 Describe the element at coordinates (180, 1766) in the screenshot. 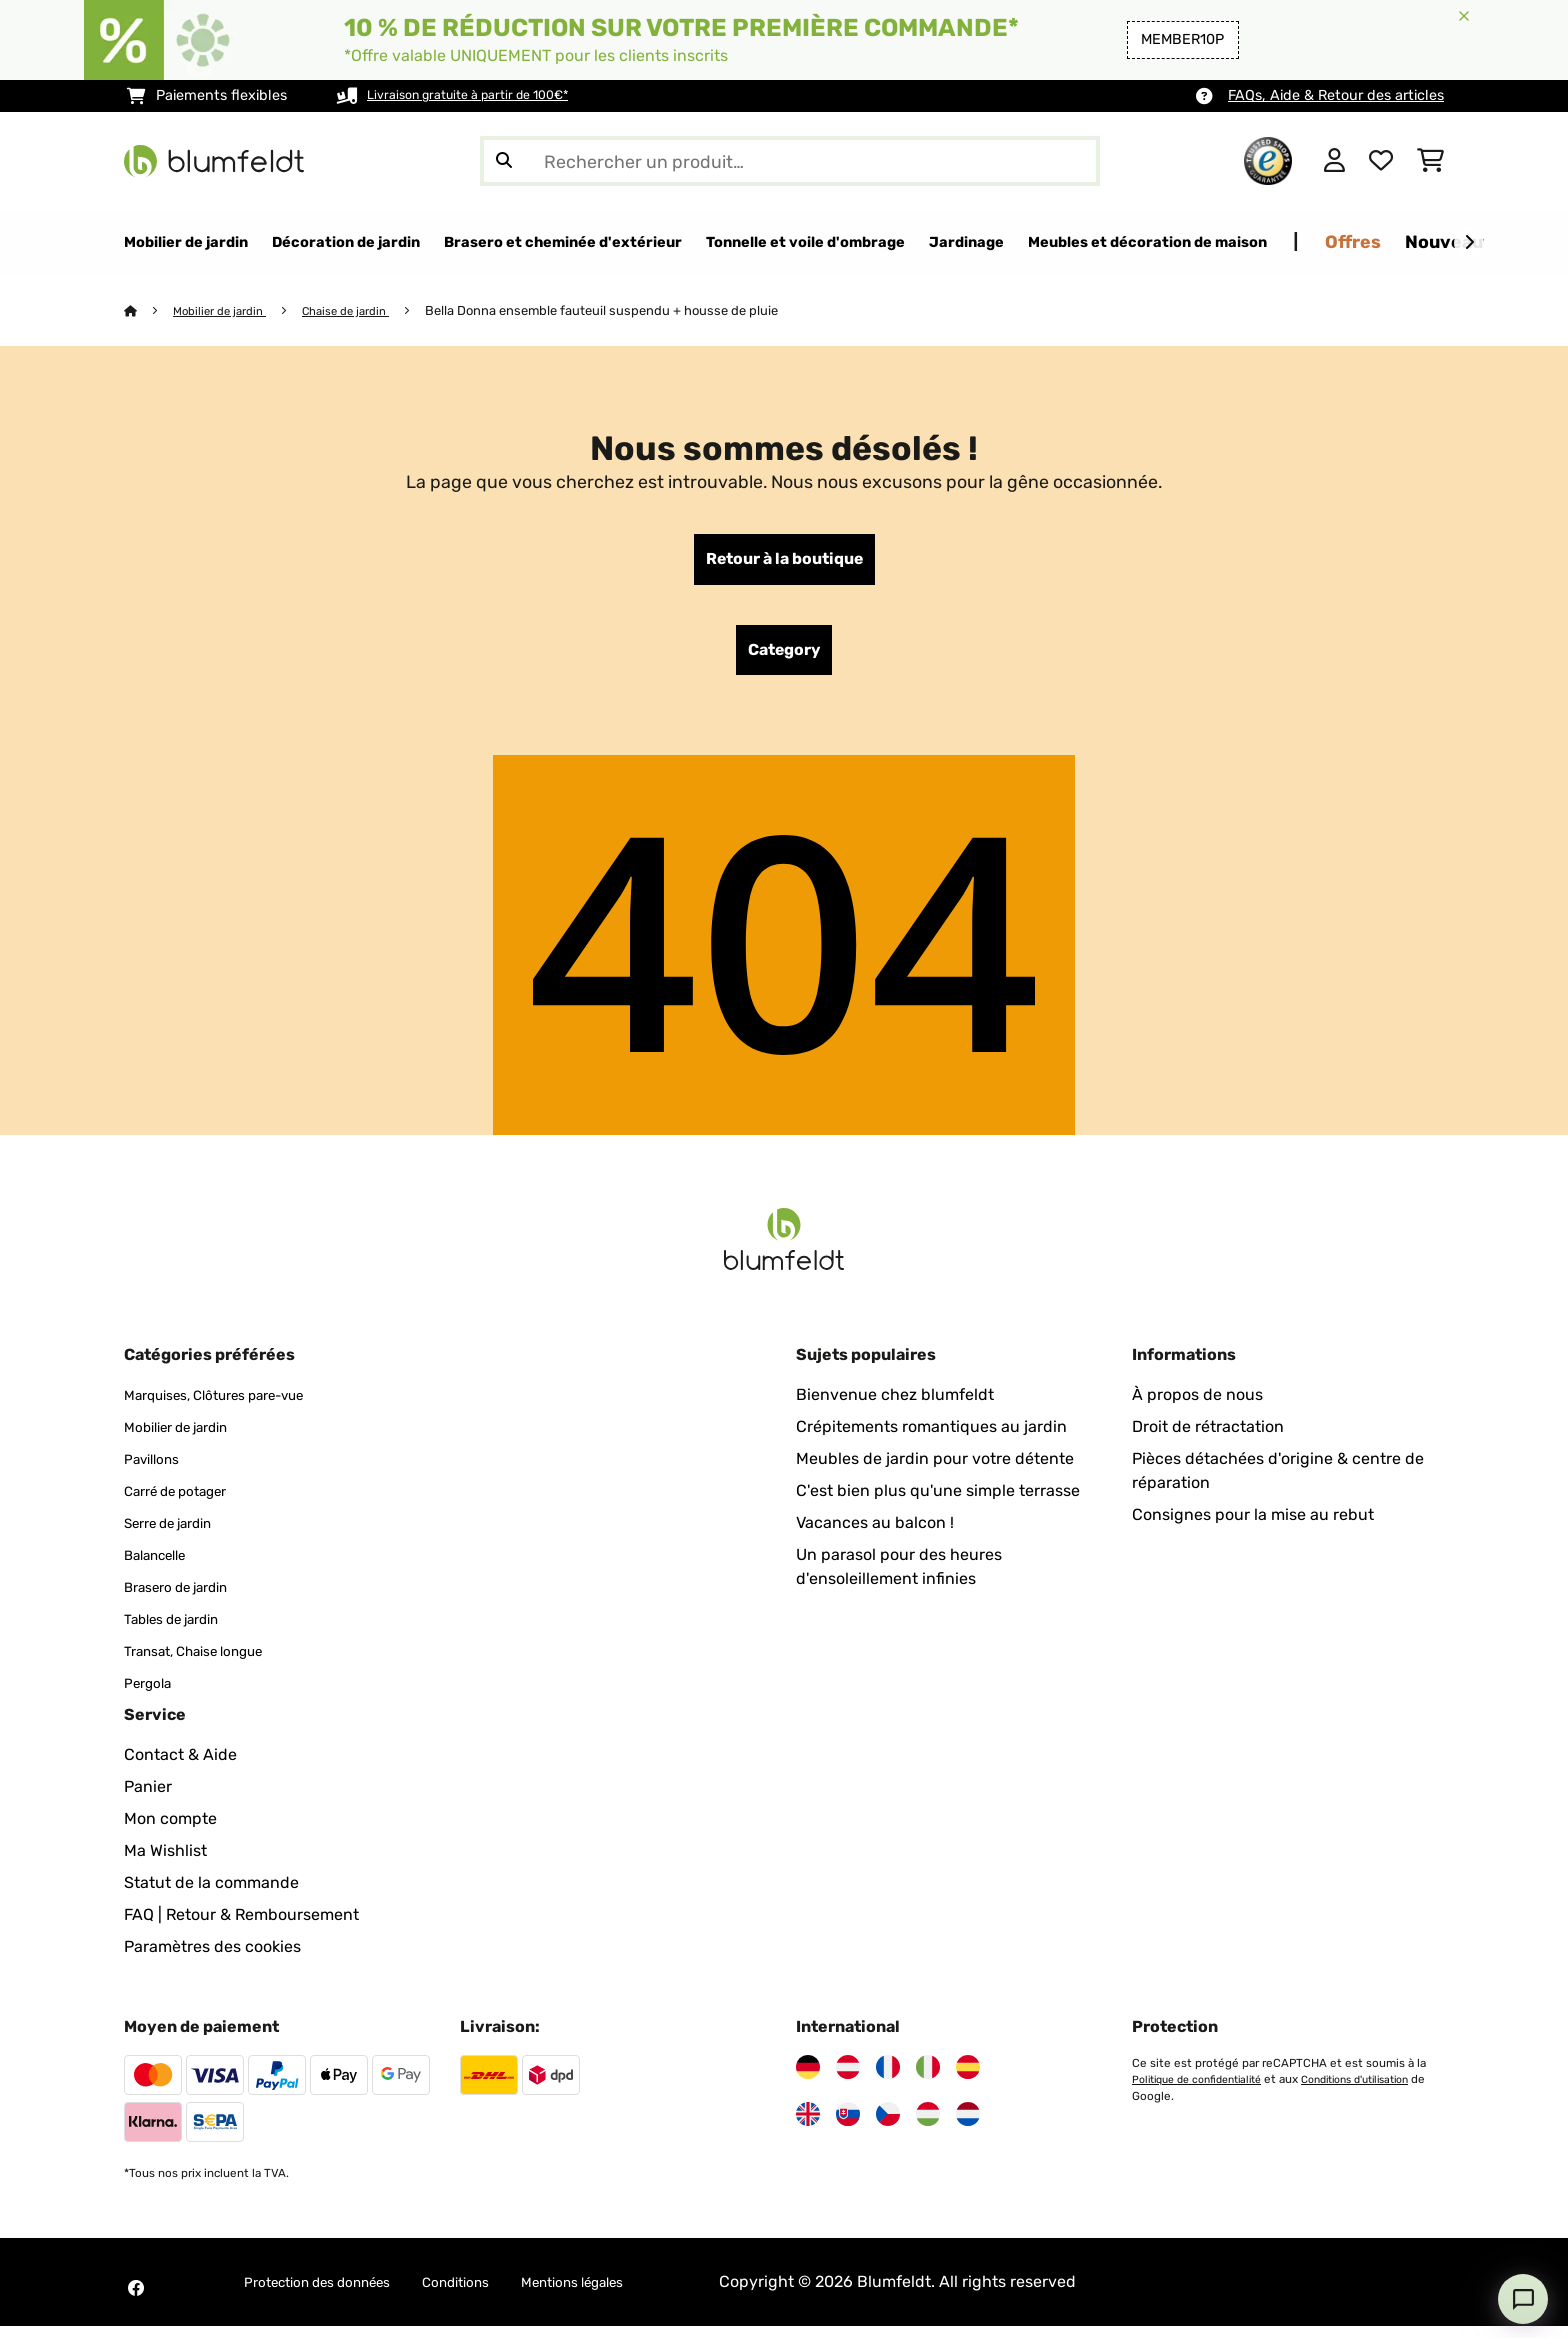

I see `Contact & Aide` at that location.